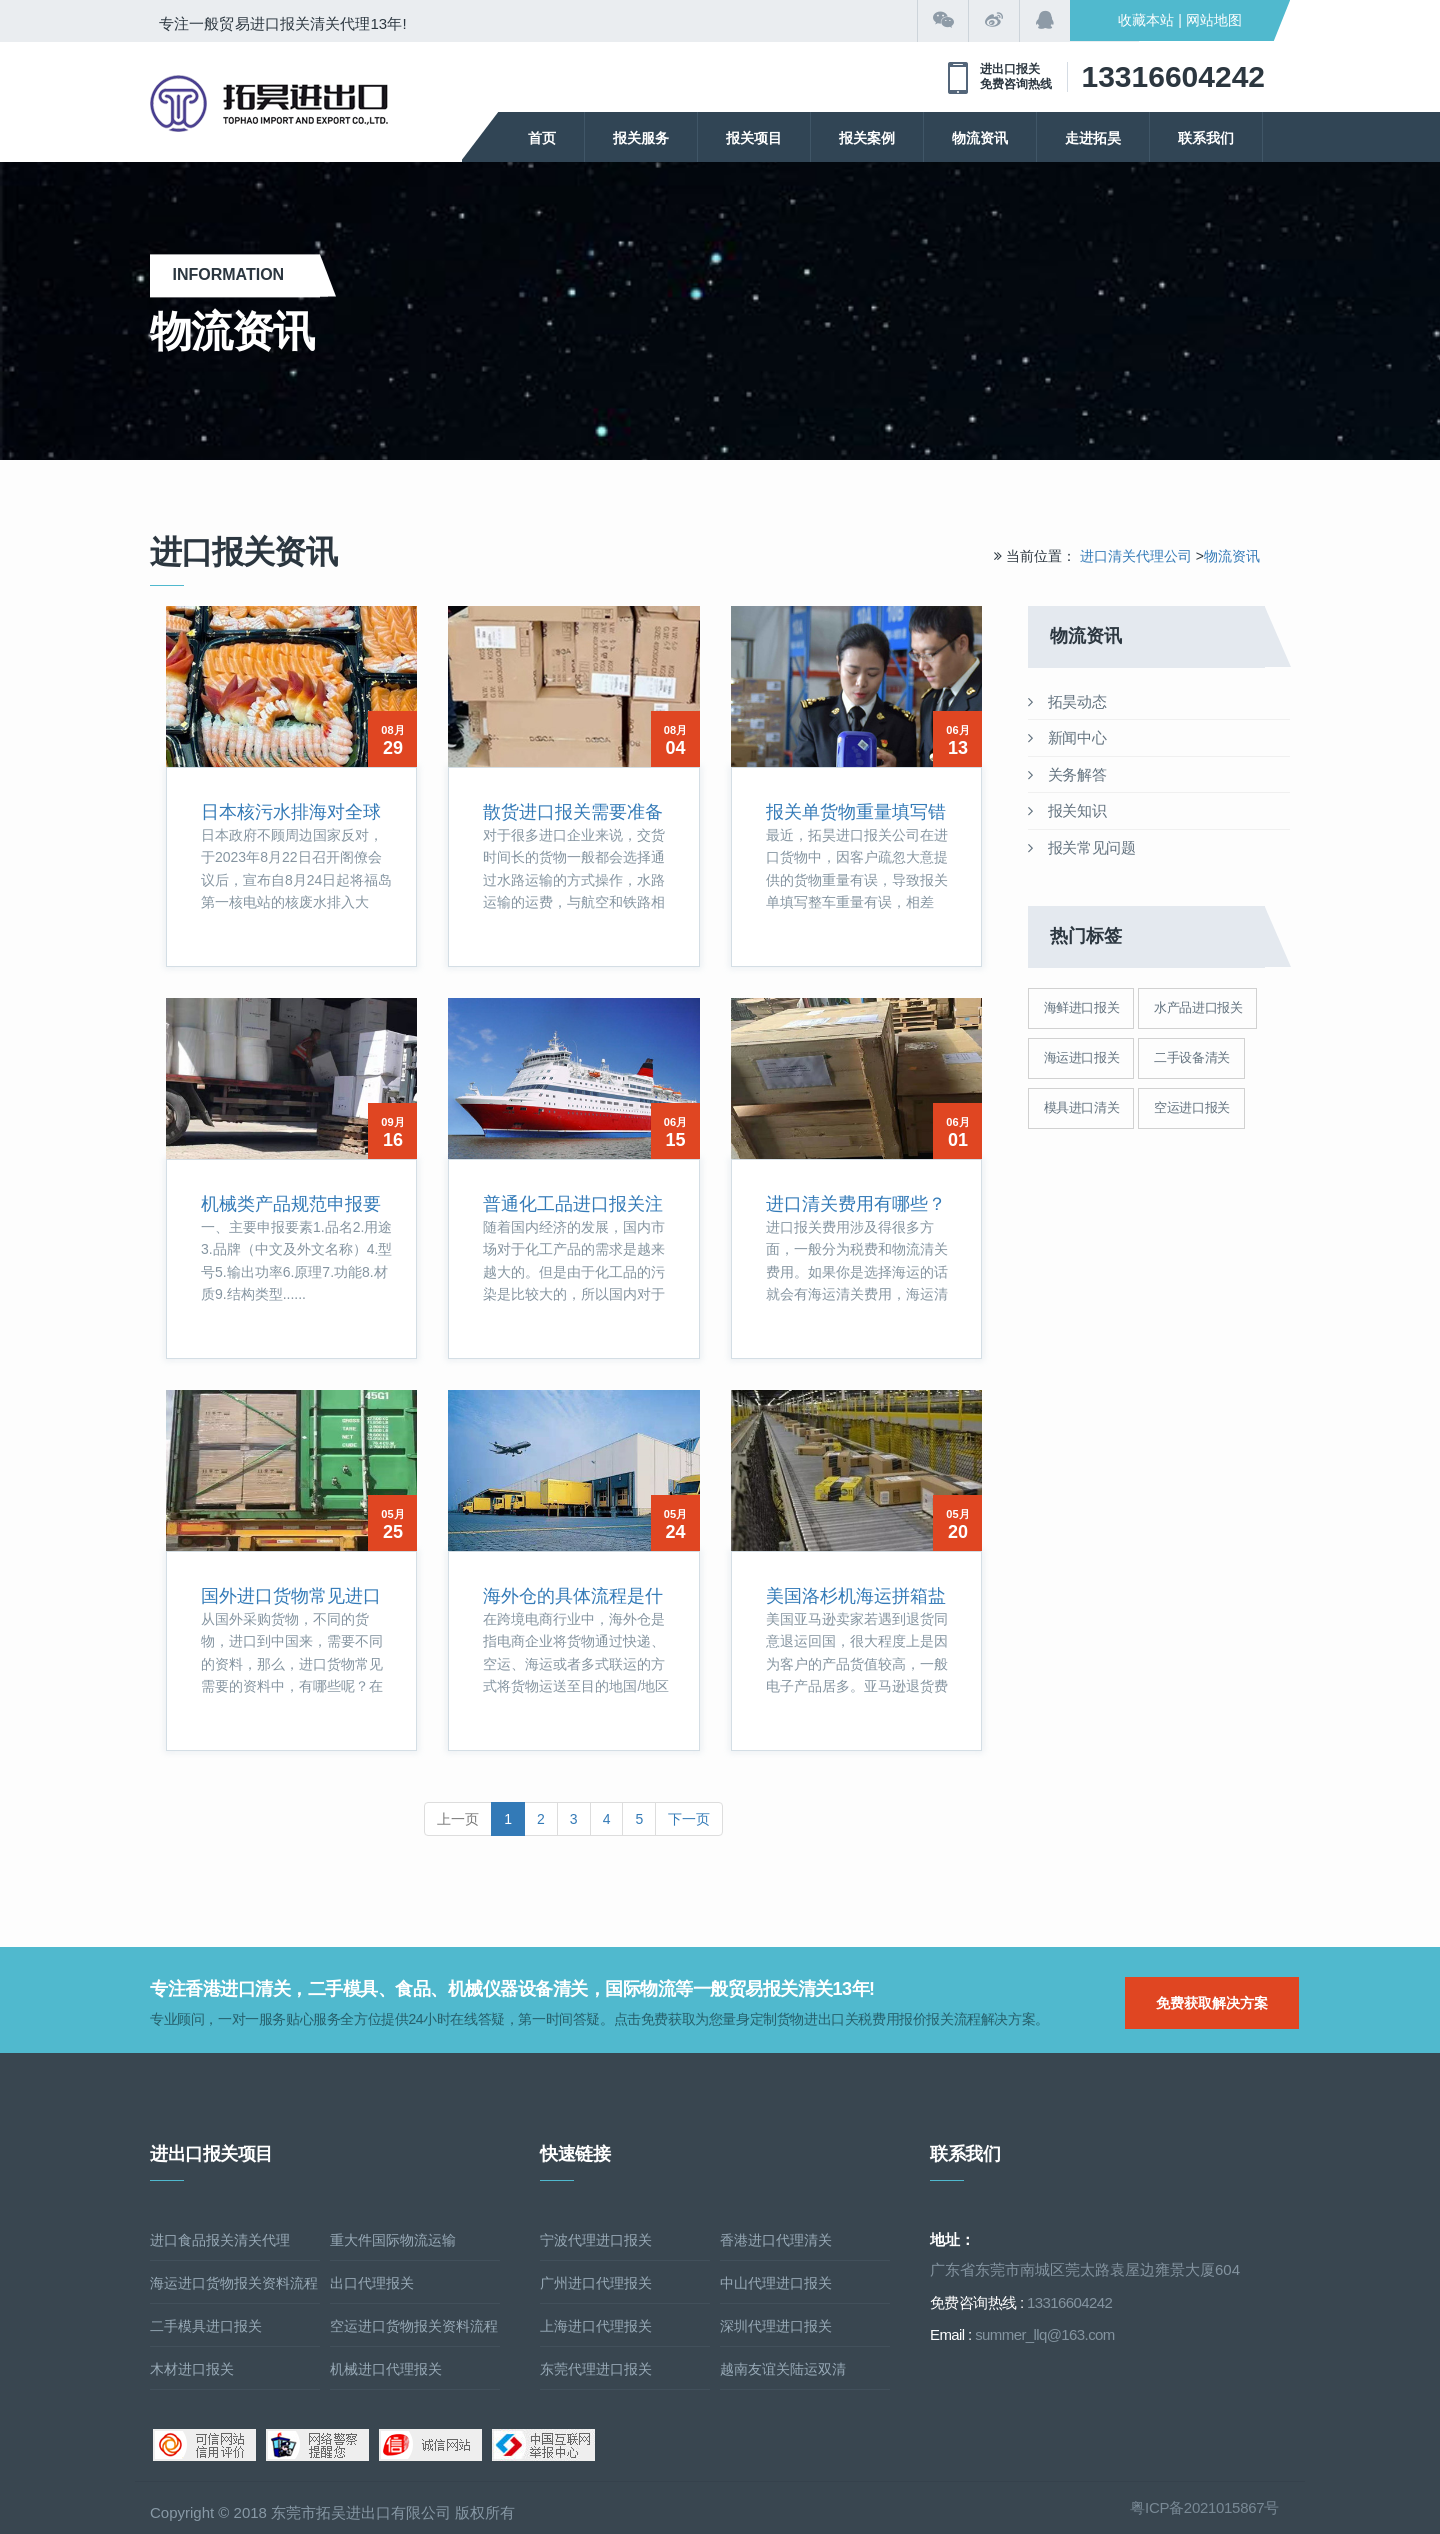  What do you see at coordinates (641, 138) in the screenshot?
I see `报关服务` at bounding box center [641, 138].